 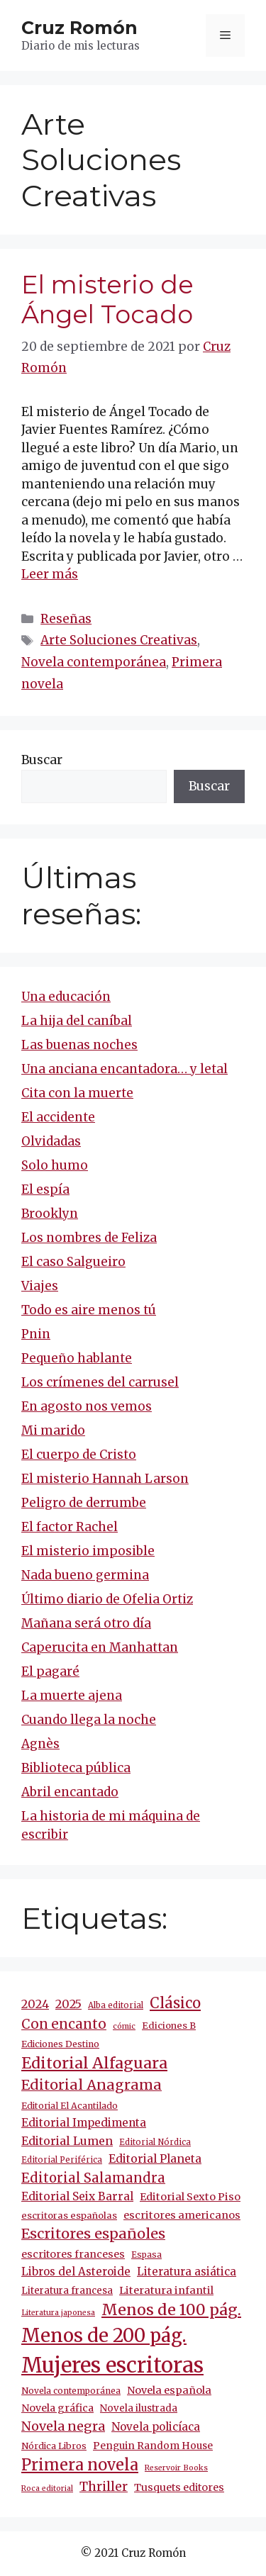 I want to click on Todo es aire menos tú, so click(x=88, y=1310).